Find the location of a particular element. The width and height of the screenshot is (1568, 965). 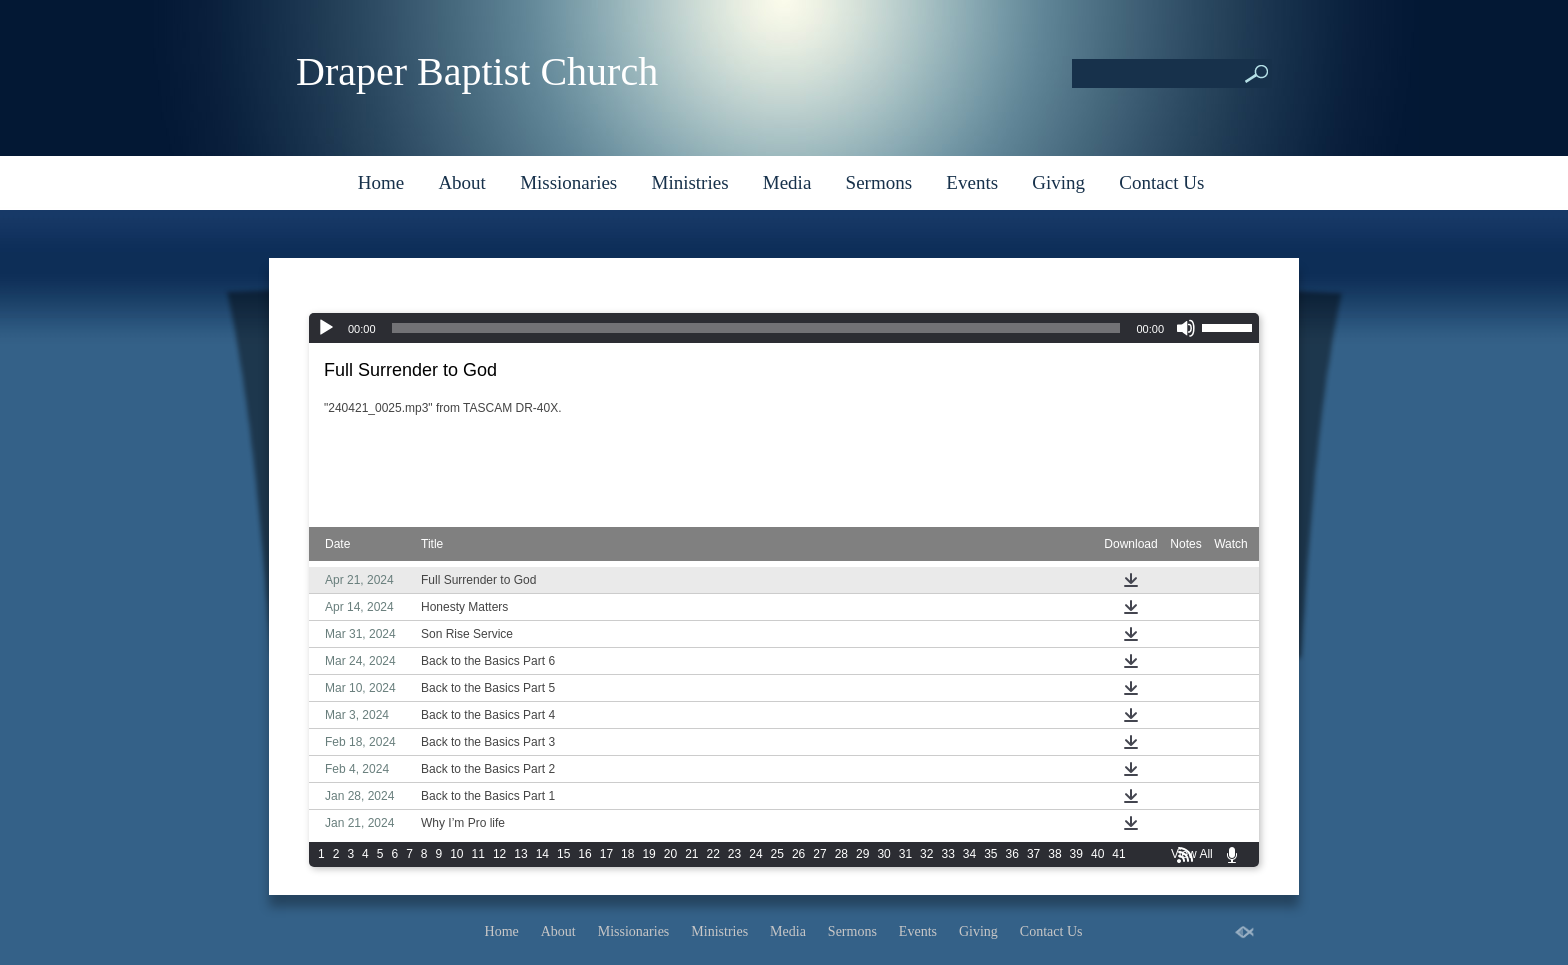

31 is located at coordinates (905, 854).